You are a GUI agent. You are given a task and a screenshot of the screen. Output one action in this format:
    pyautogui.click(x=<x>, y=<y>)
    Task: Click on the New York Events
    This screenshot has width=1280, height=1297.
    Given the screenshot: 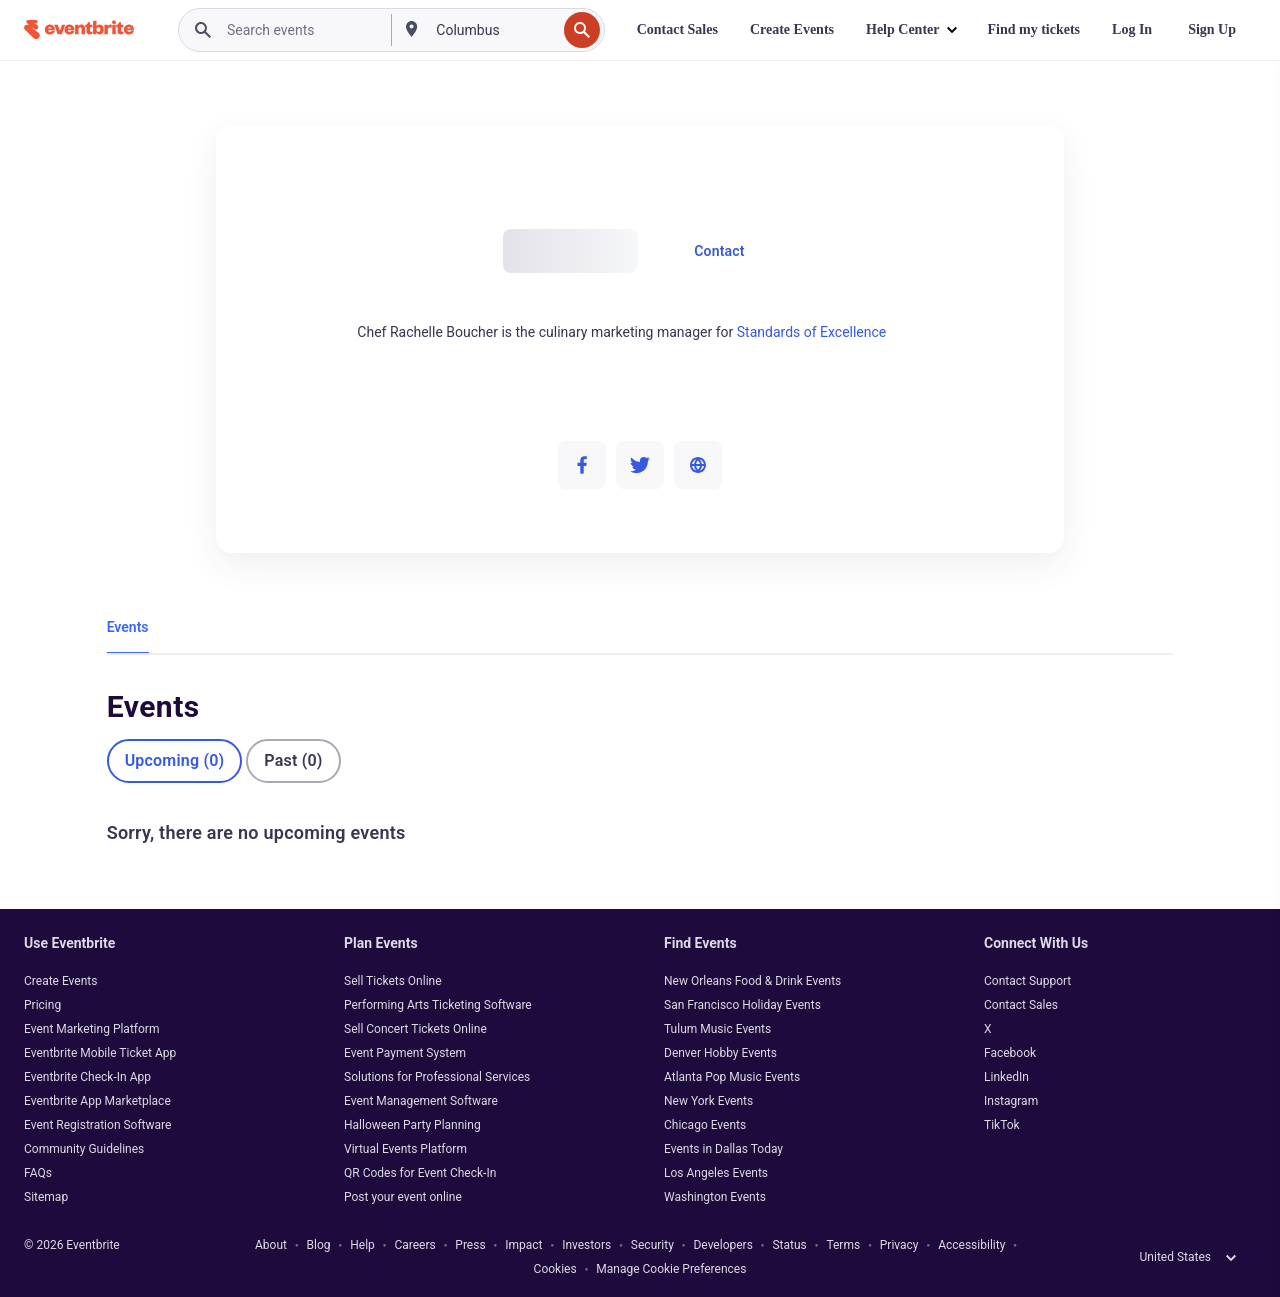 What is the action you would take?
    pyautogui.click(x=708, y=1101)
    